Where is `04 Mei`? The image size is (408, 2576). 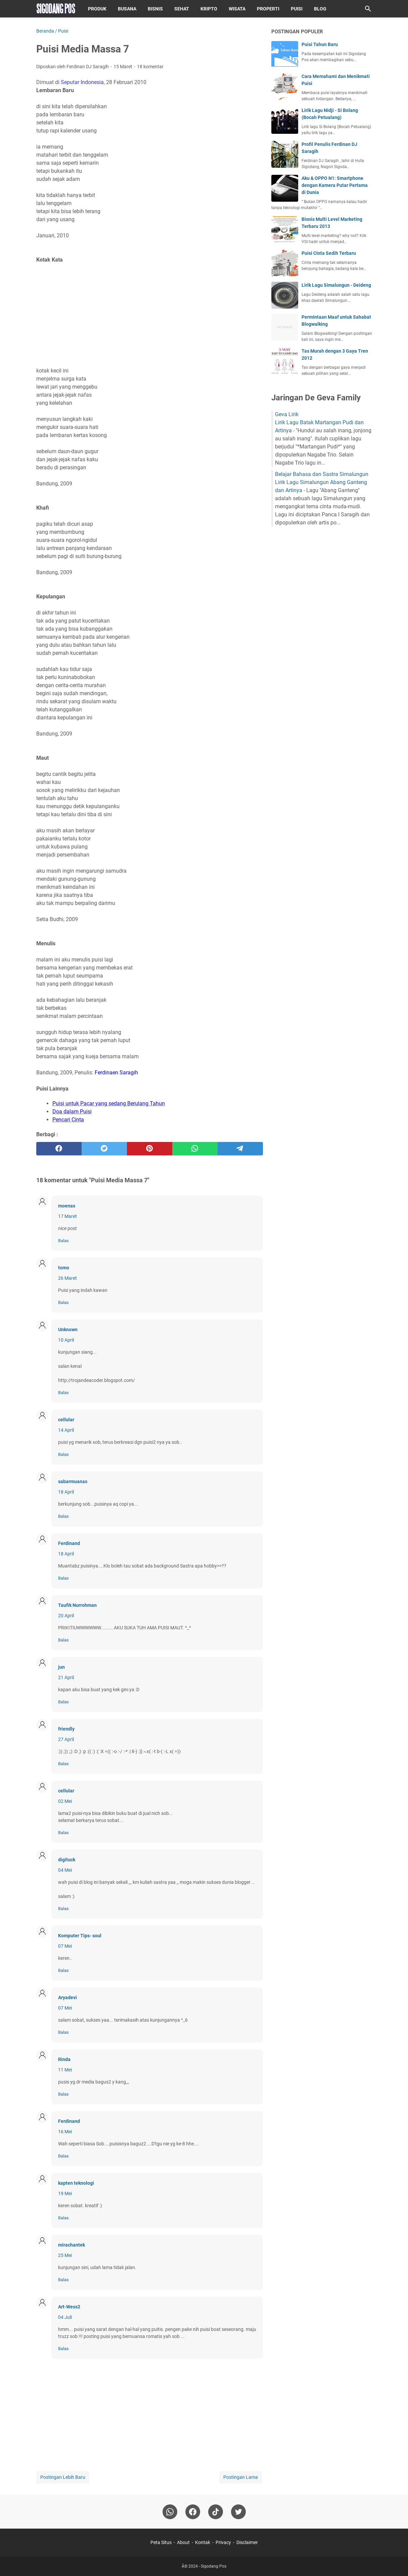
04 Mei is located at coordinates (65, 1870).